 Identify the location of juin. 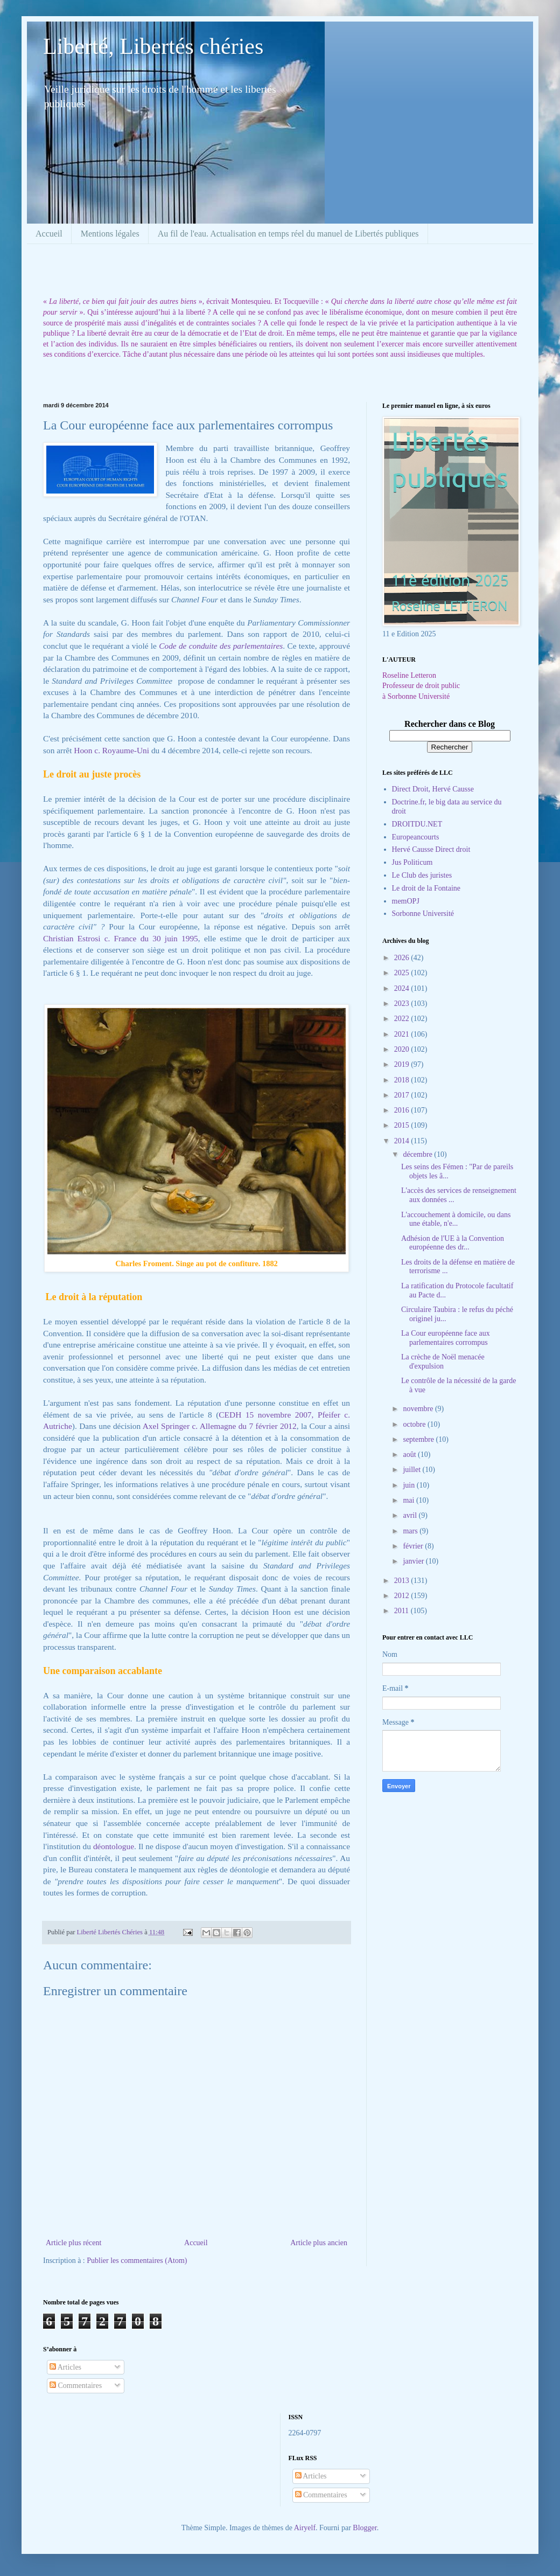
(409, 1485).